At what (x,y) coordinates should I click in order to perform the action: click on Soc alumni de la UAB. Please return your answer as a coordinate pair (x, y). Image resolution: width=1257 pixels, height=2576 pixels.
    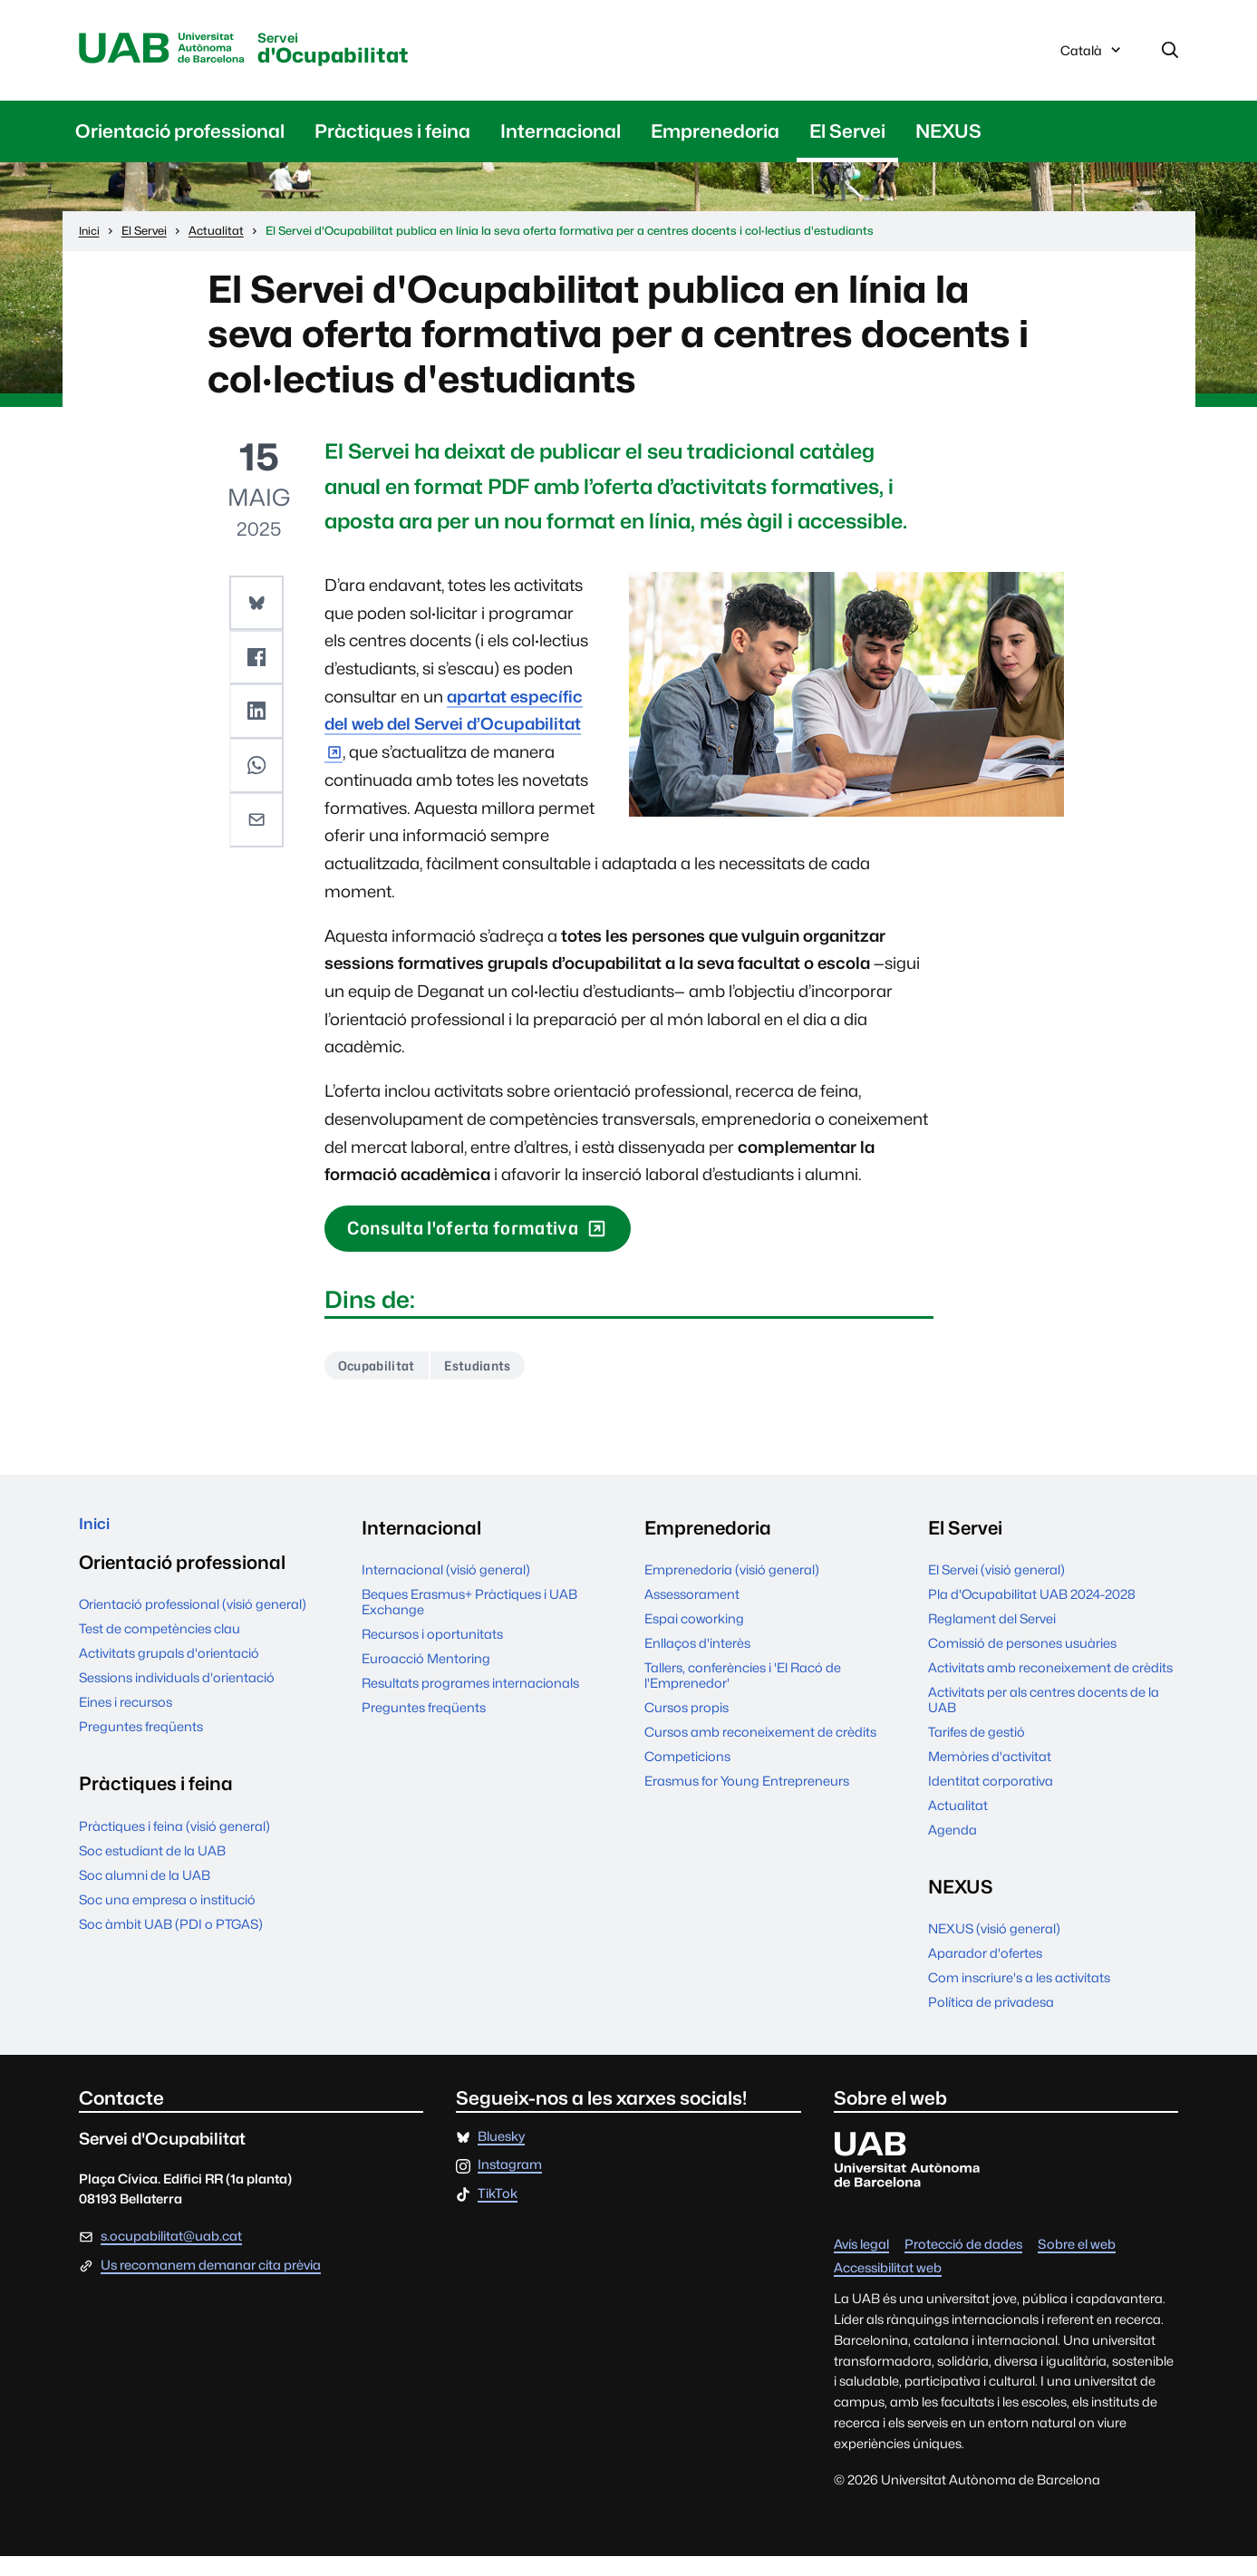
    Looking at the image, I should click on (144, 1901).